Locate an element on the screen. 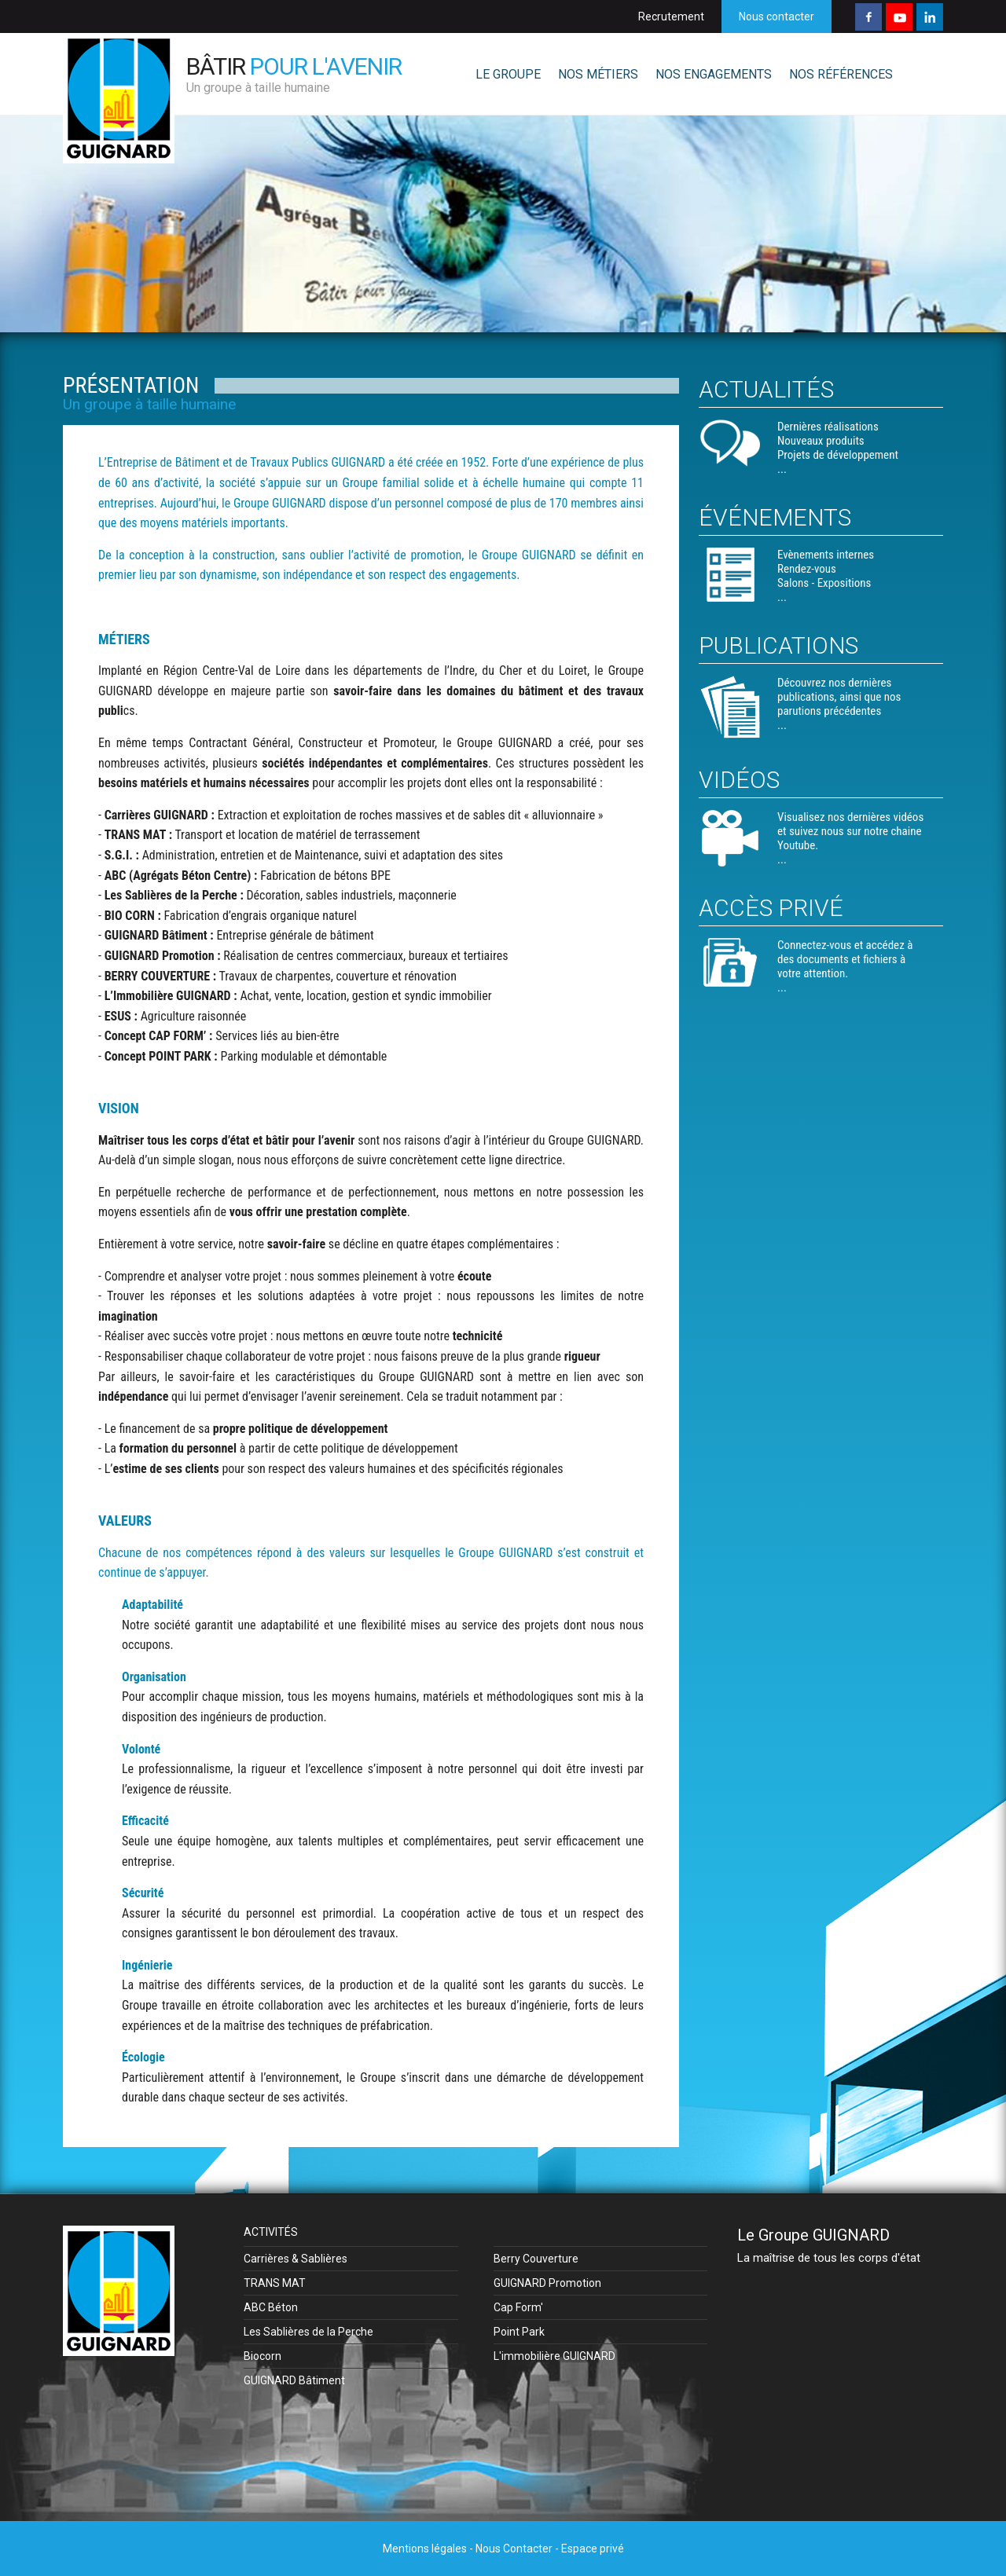 The width and height of the screenshot is (1006, 2576). LE GROUPE is located at coordinates (508, 74).